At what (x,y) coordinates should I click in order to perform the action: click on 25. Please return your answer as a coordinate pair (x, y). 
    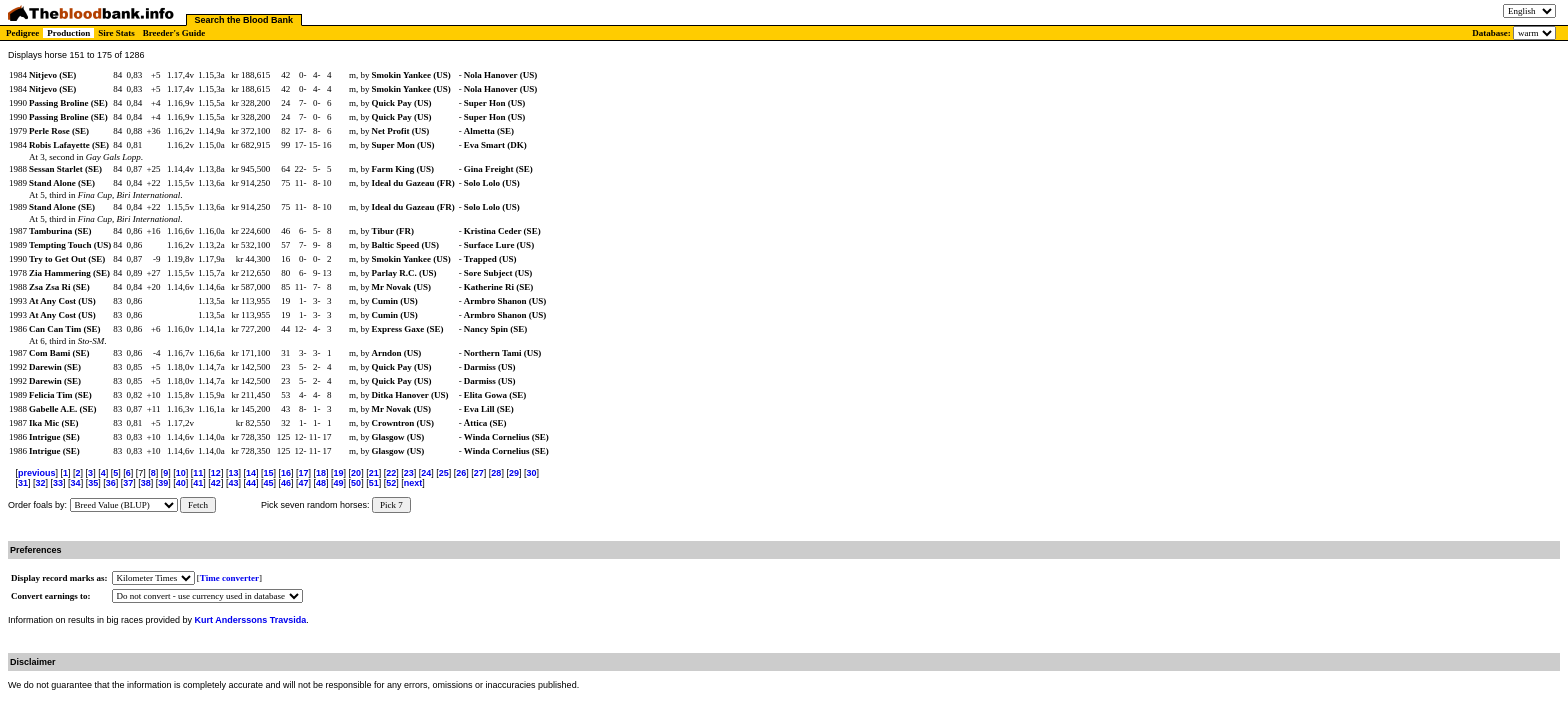
    Looking at the image, I should click on (444, 473).